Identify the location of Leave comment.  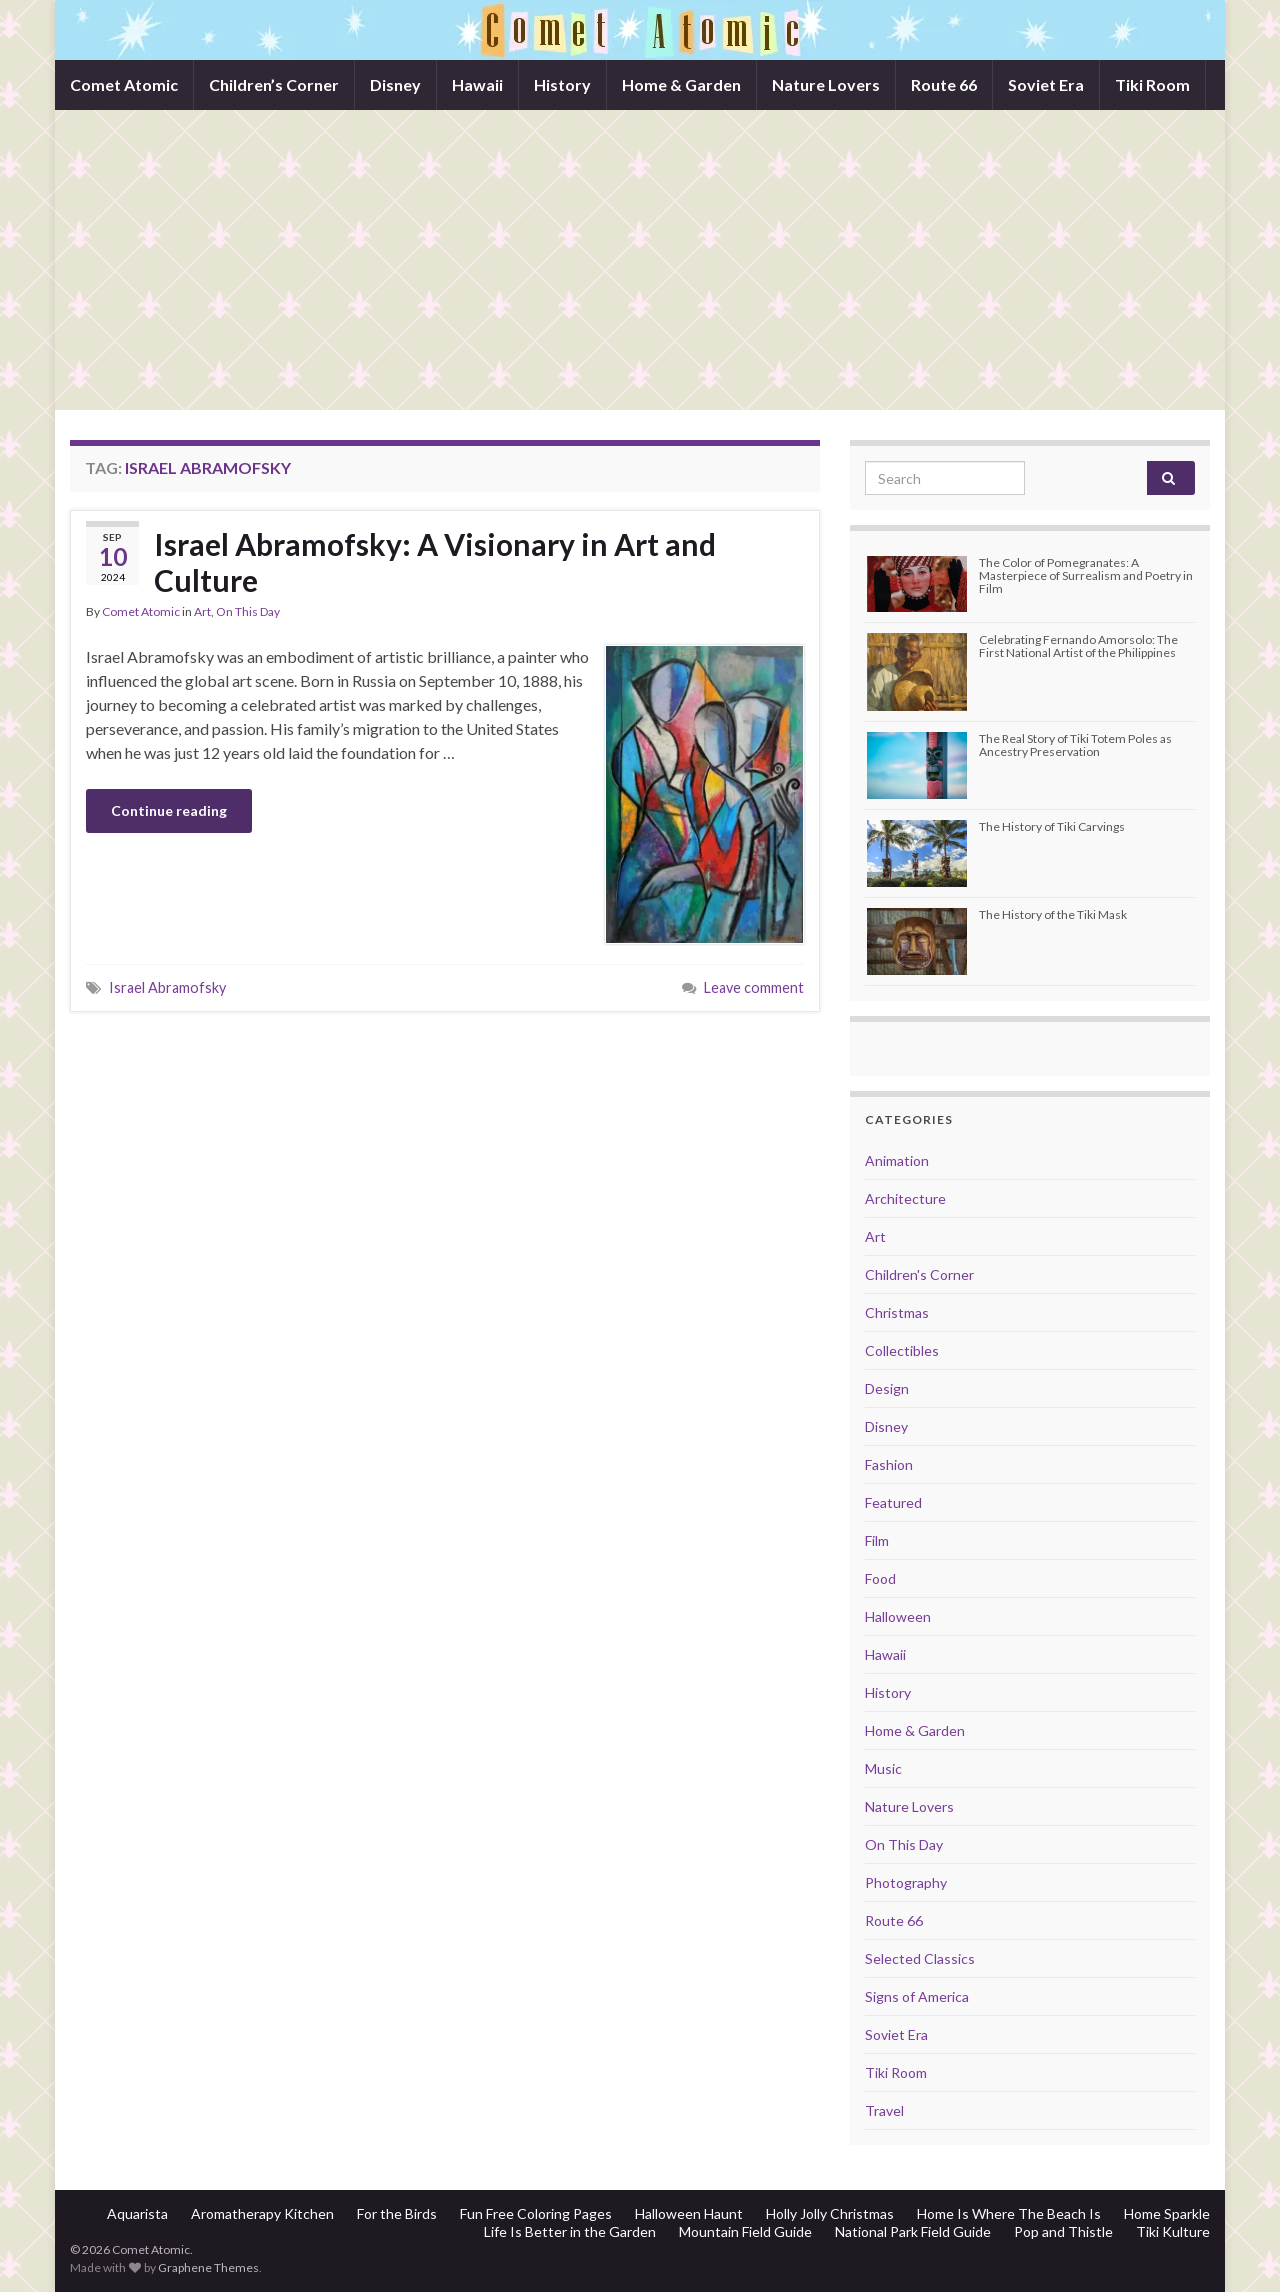
(754, 987).